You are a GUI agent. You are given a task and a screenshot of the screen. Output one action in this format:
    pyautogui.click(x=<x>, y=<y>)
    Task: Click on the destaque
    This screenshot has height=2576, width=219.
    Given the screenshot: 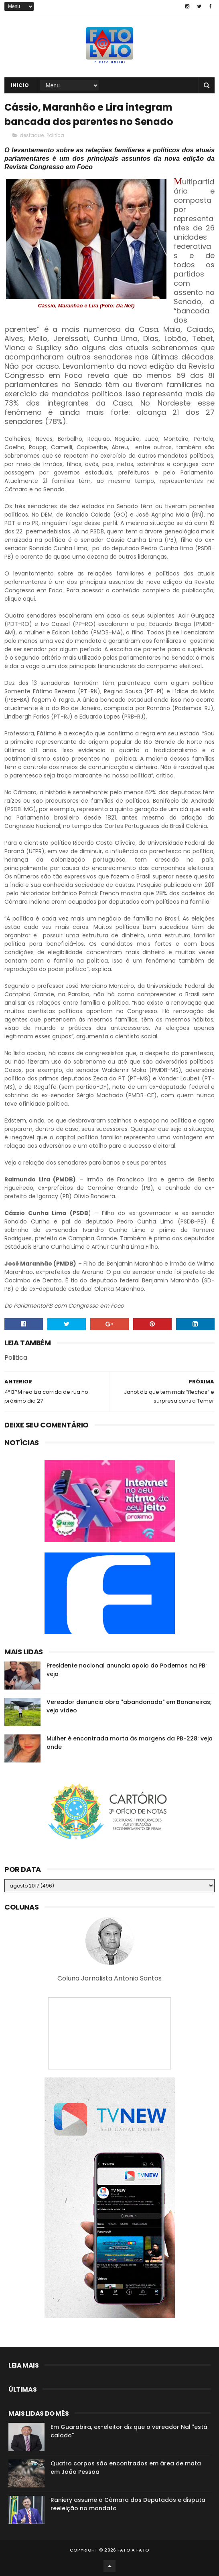 What is the action you would take?
    pyautogui.click(x=32, y=135)
    